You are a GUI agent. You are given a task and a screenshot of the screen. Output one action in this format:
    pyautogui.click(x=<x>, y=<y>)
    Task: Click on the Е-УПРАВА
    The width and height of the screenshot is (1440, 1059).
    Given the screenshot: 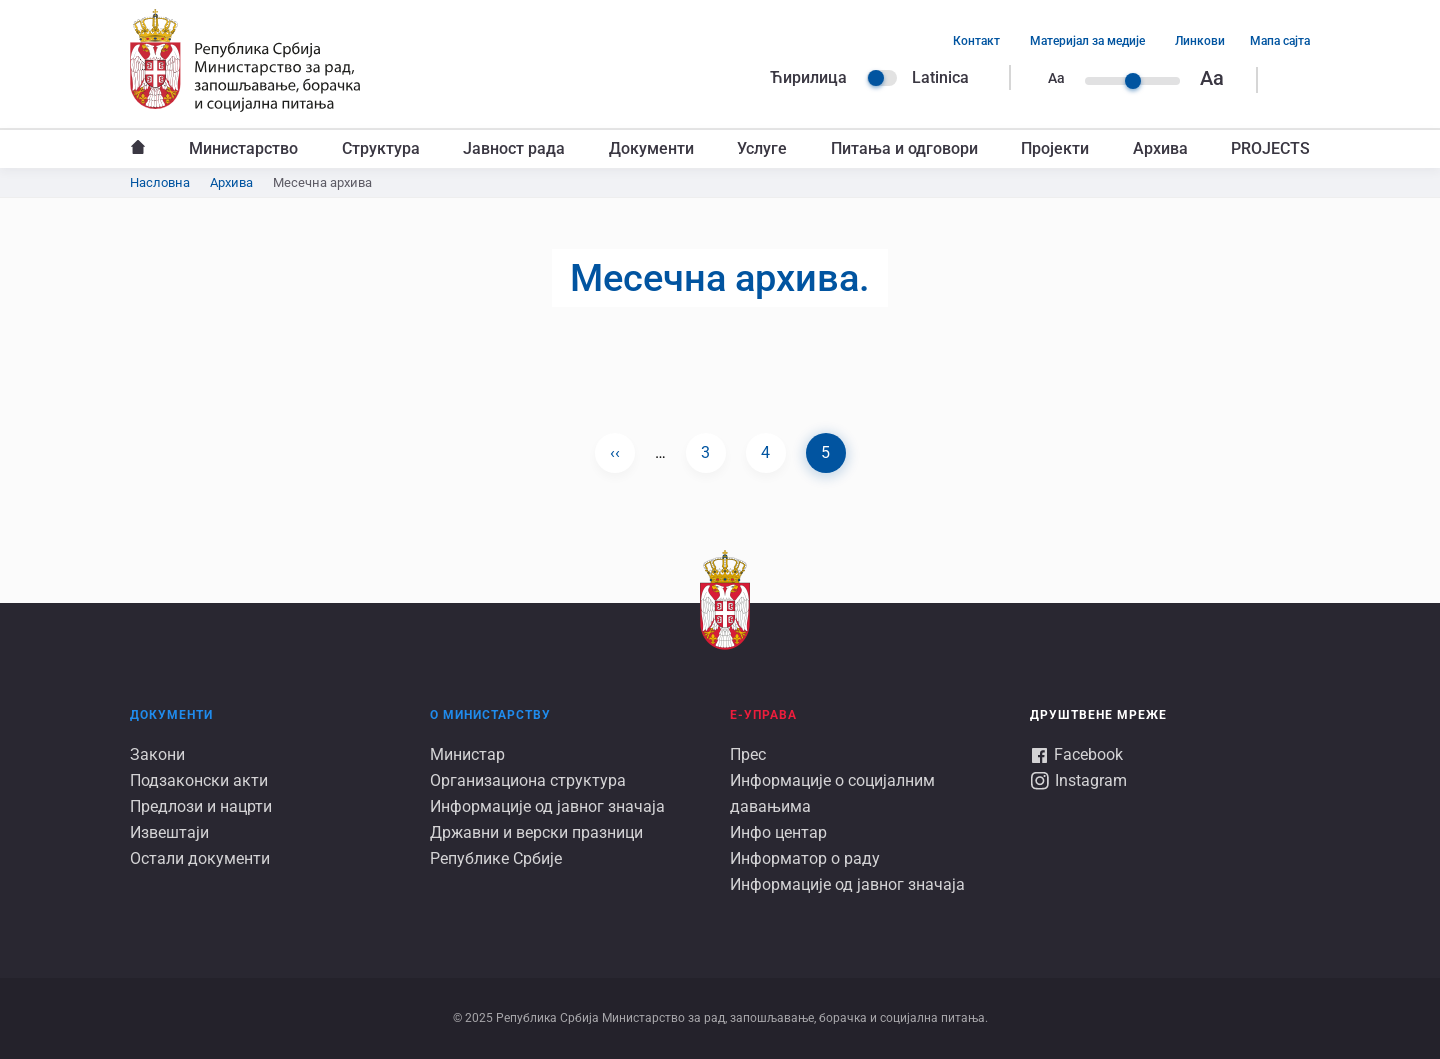 What is the action you would take?
    pyautogui.click(x=763, y=715)
    